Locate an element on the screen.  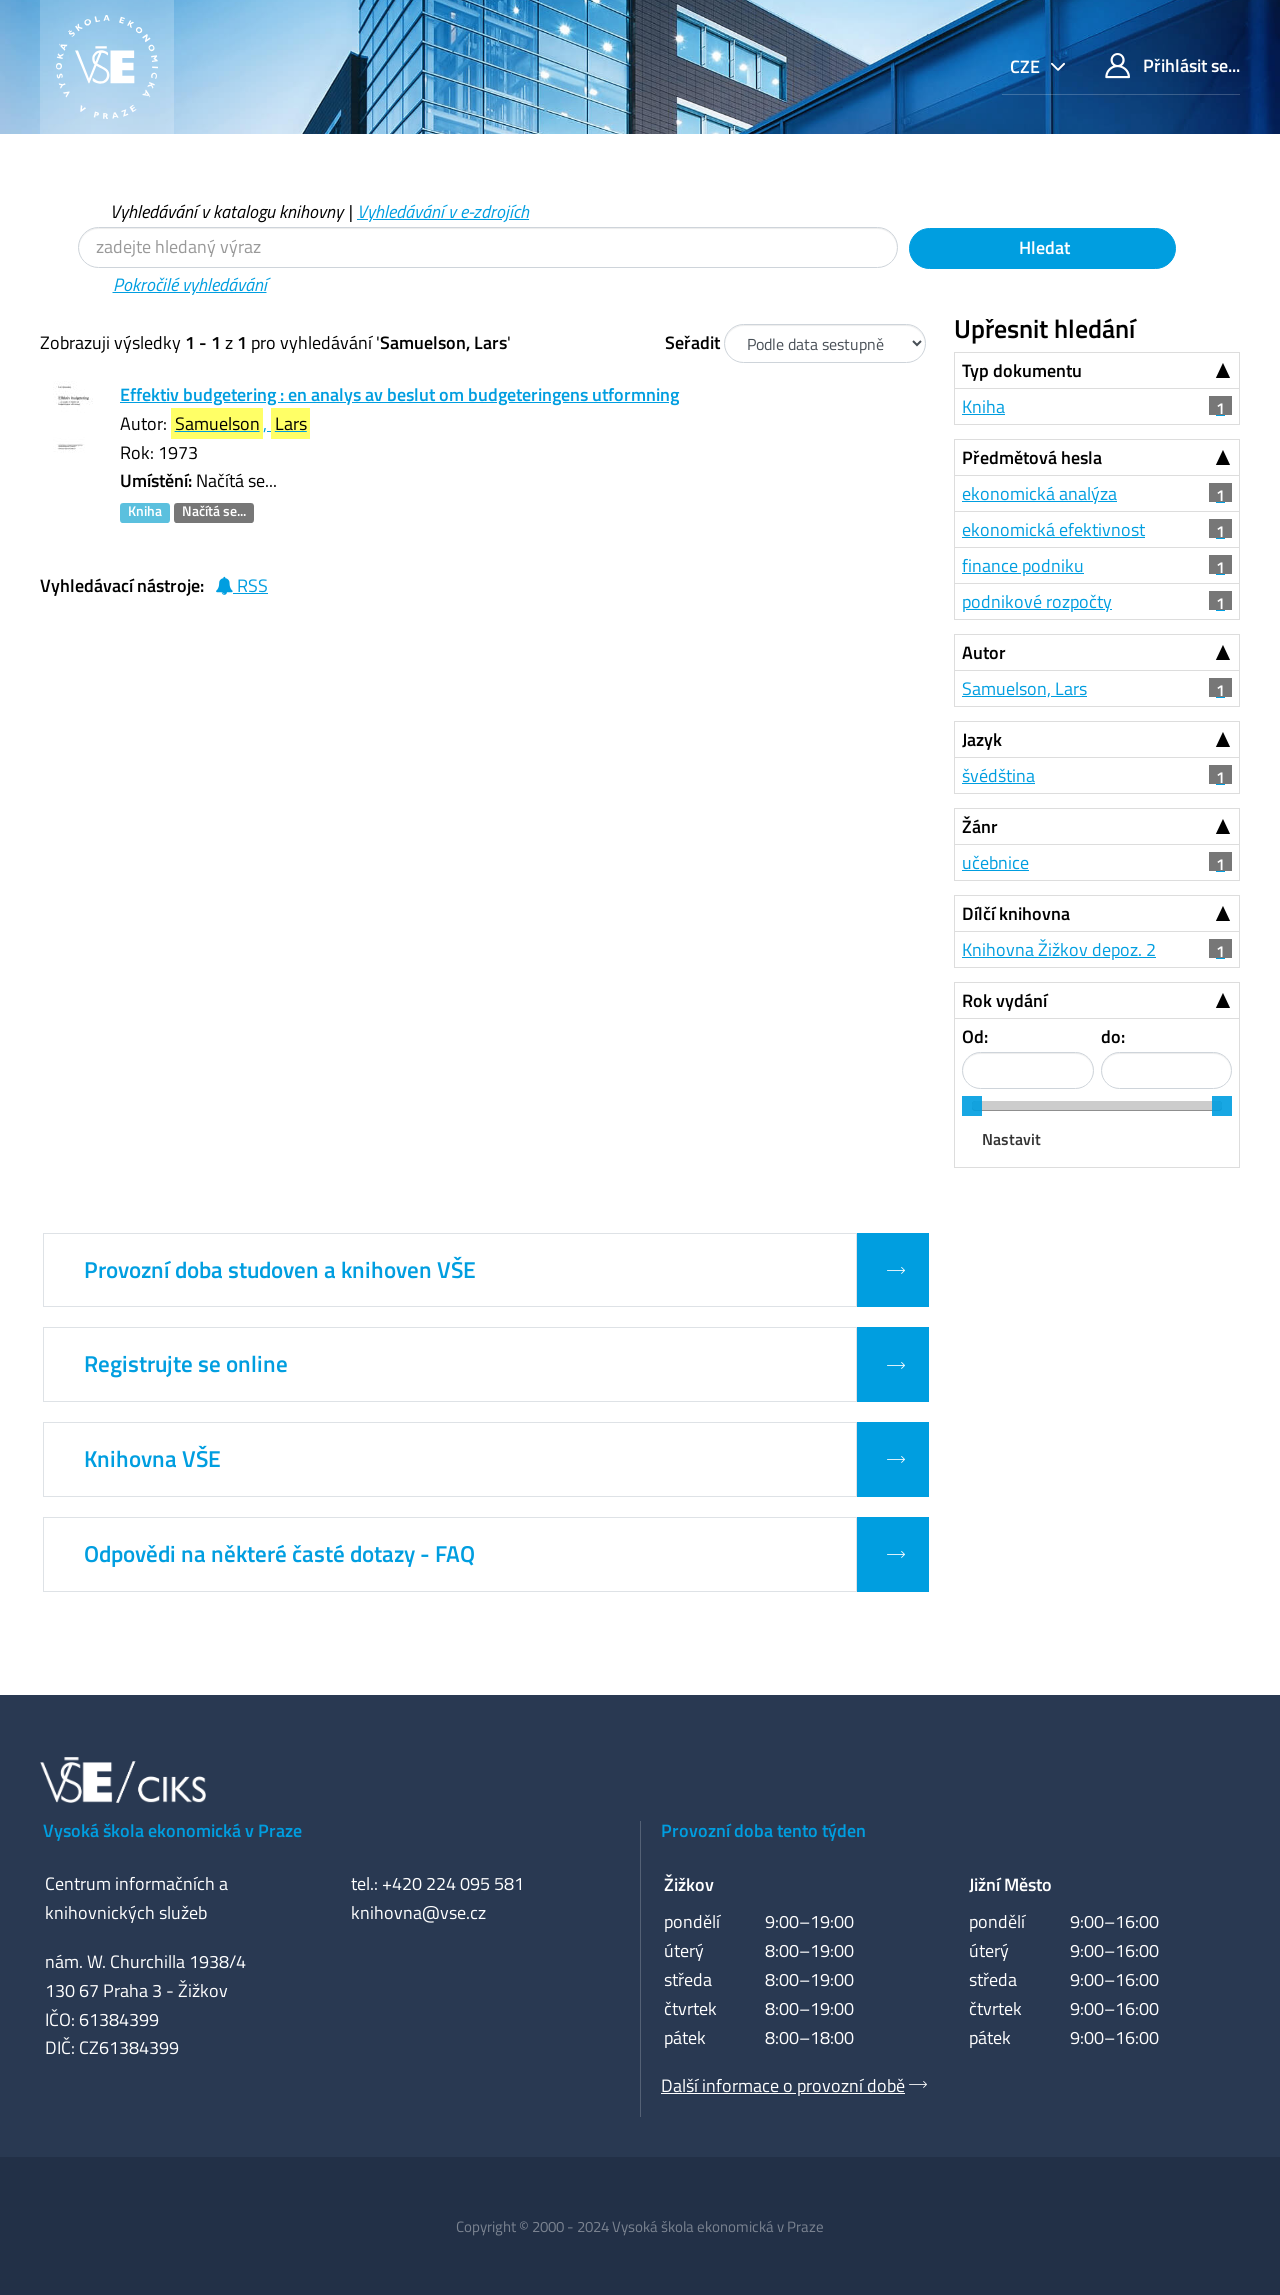
do: is located at coordinates (1113, 1036).